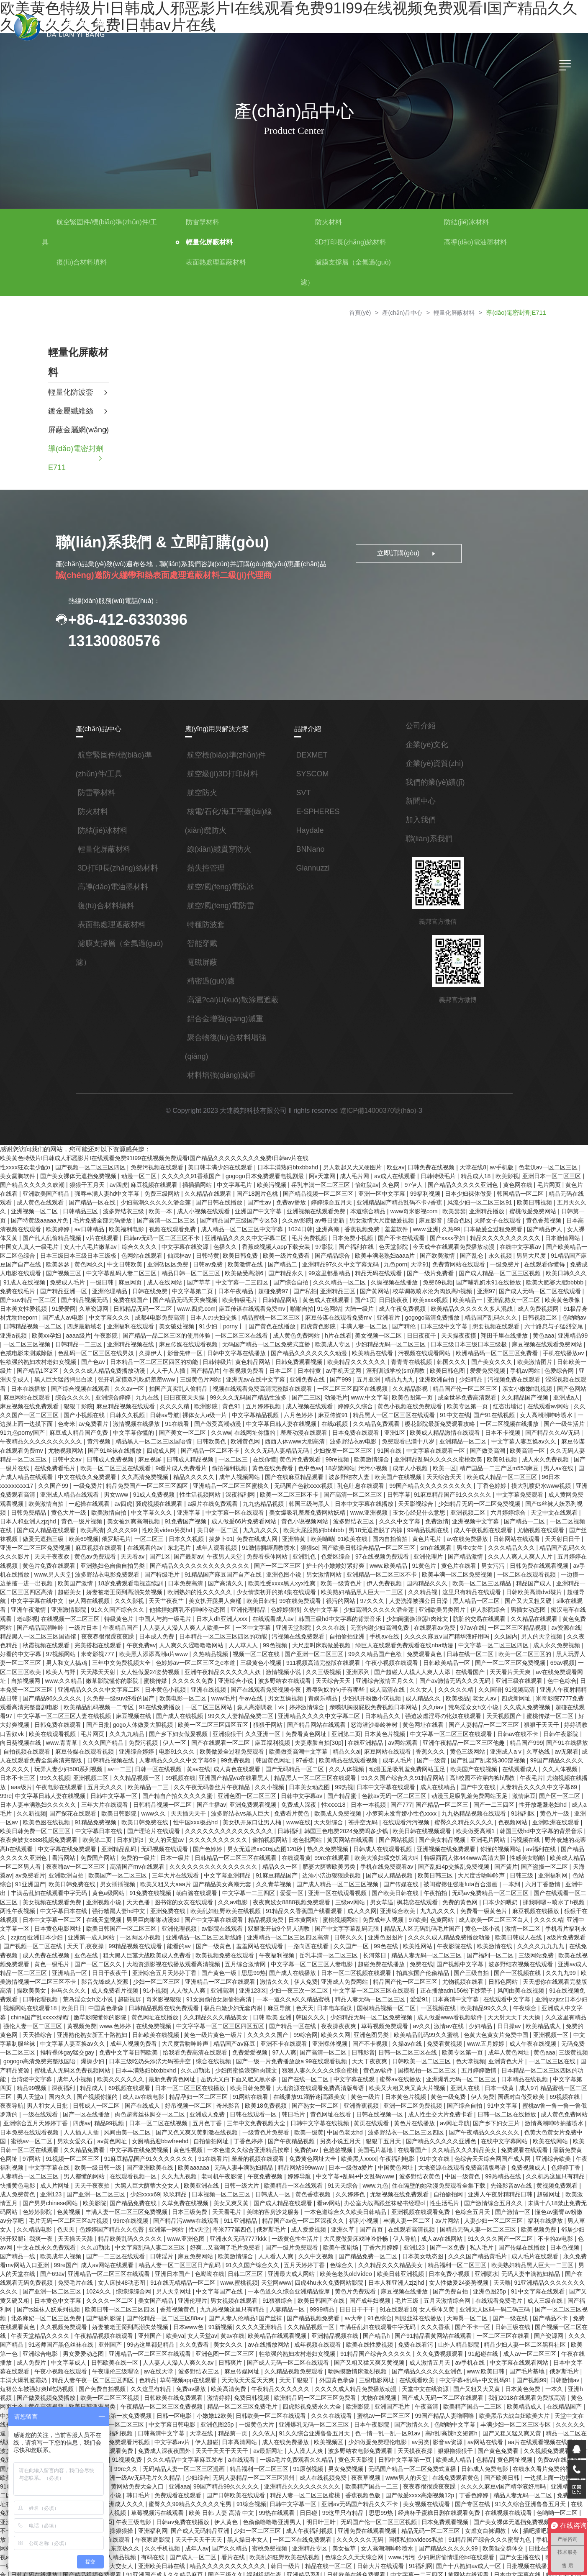  What do you see at coordinates (120, 1768) in the screenshot?
I see `亚洲免费观看视频` at bounding box center [120, 1768].